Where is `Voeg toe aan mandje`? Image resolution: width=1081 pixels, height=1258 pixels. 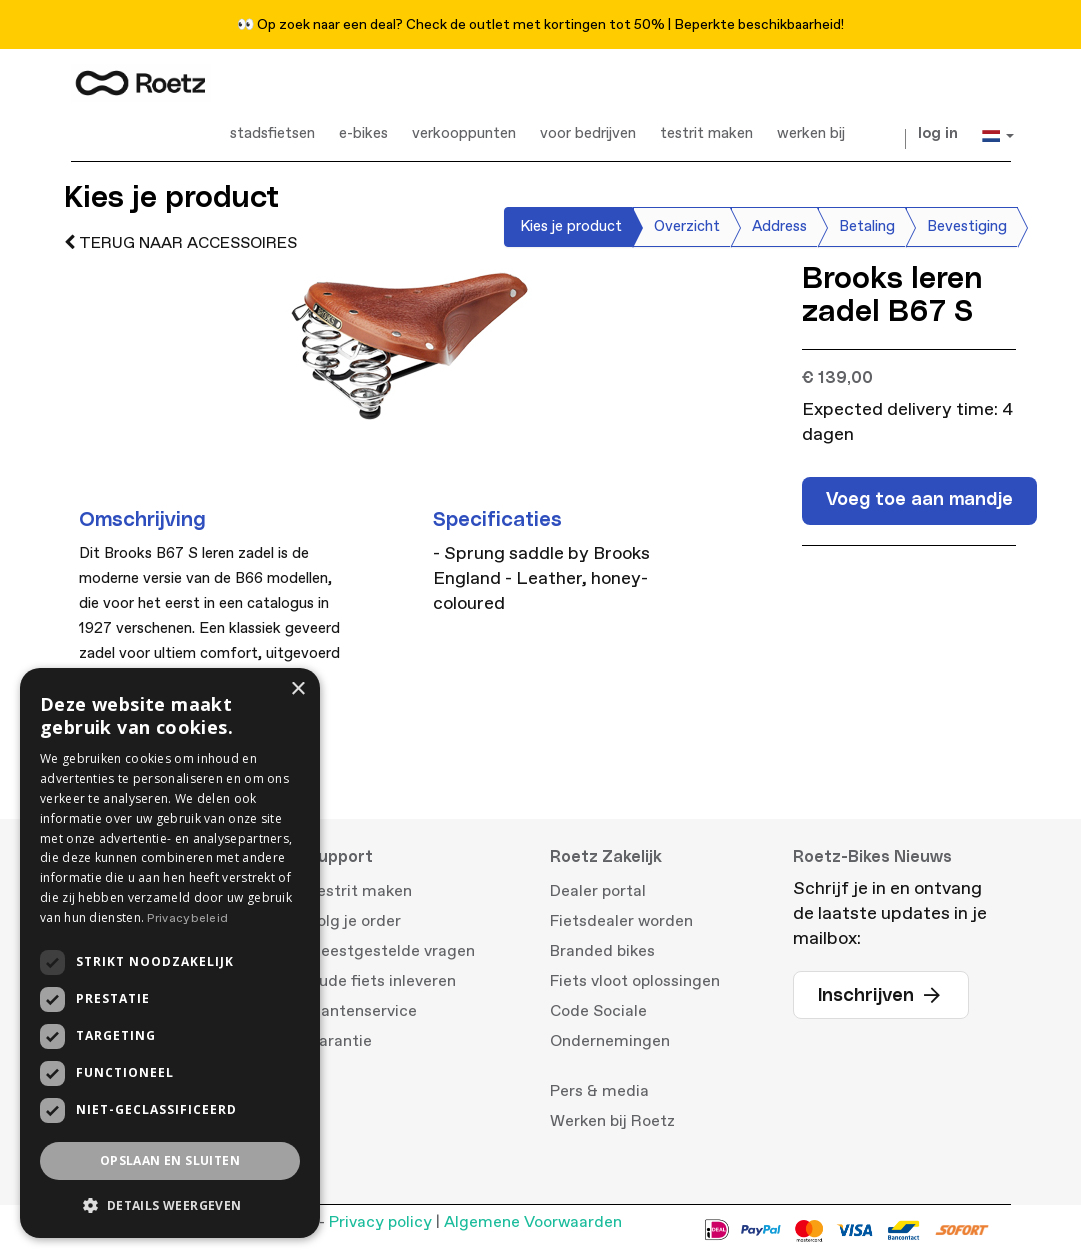 Voeg toe aan mandje is located at coordinates (919, 500).